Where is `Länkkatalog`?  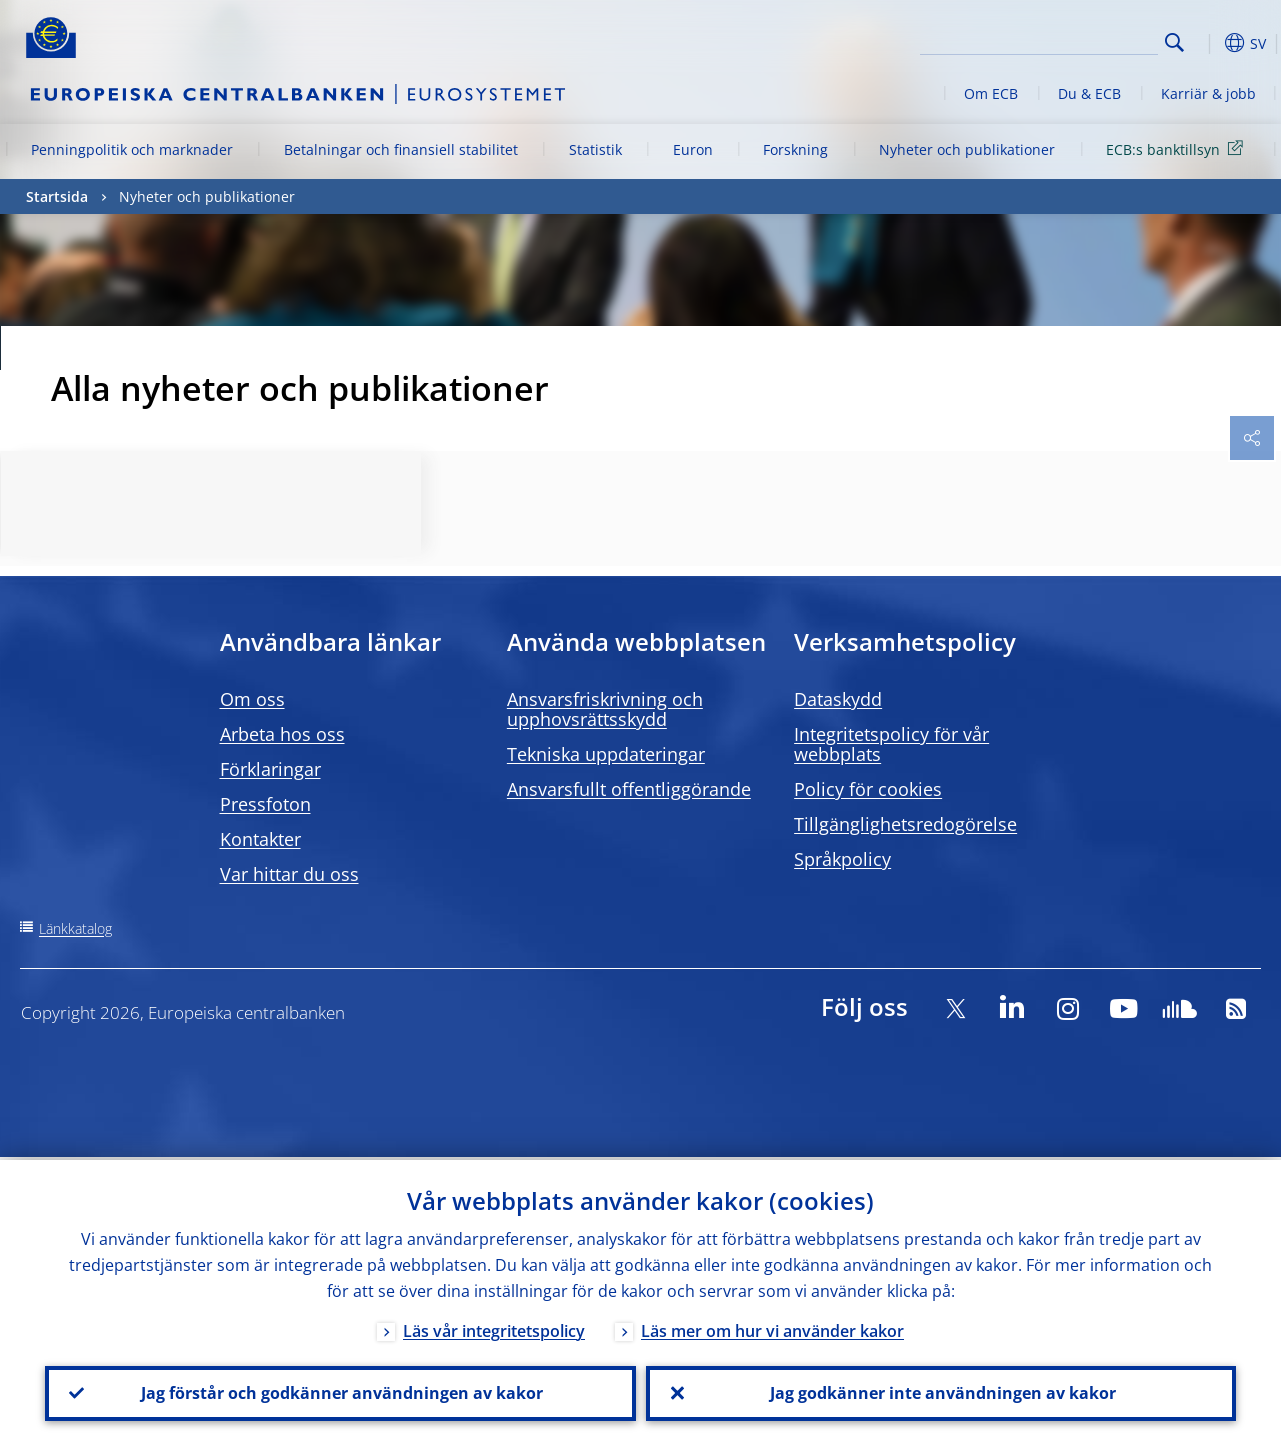
Länkkatalog is located at coordinates (75, 928).